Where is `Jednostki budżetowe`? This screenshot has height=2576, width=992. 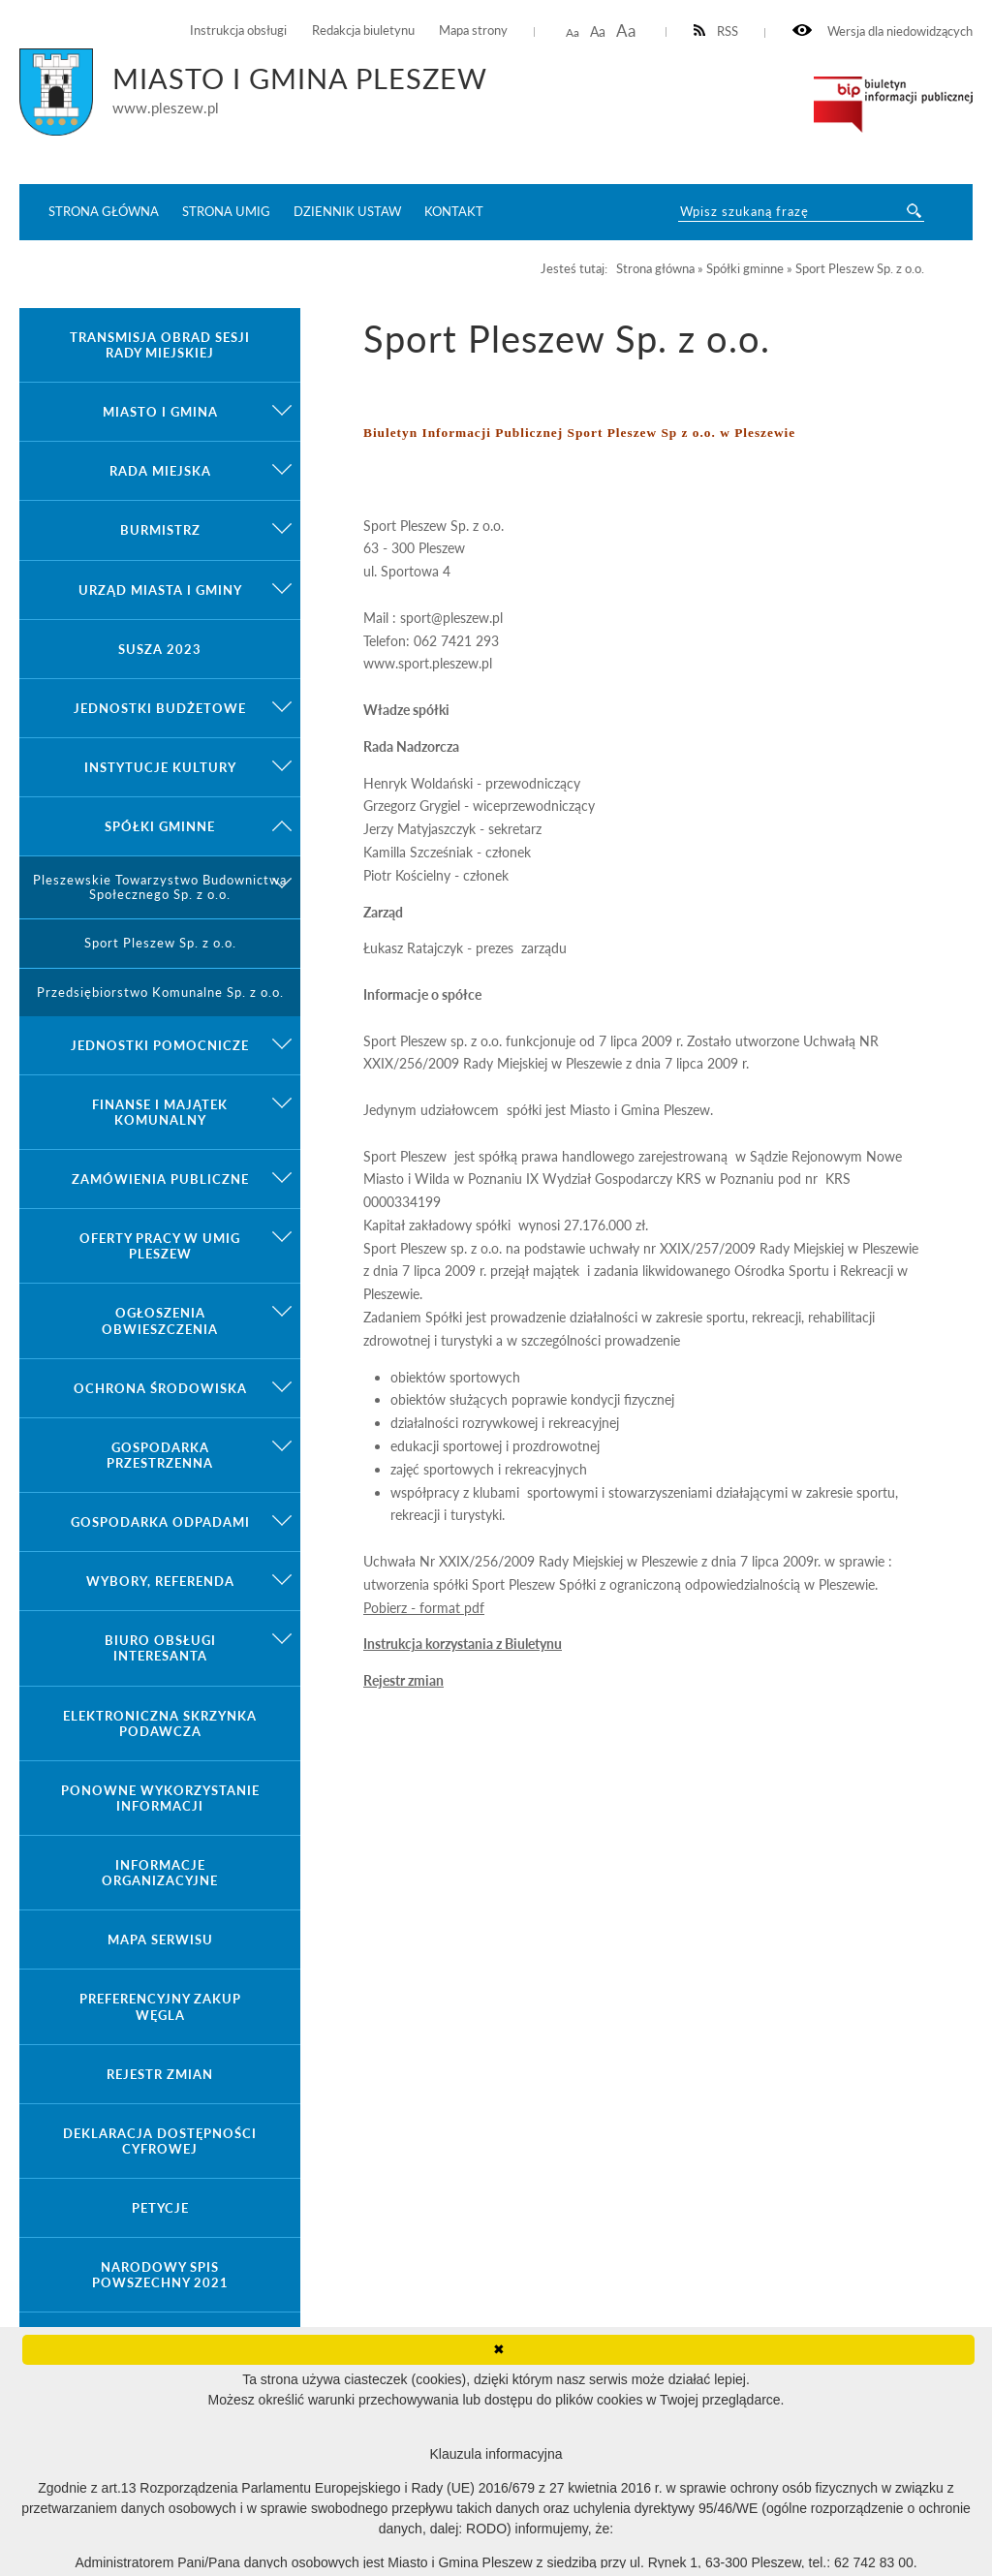
Jednostki budżetowe is located at coordinates (160, 708).